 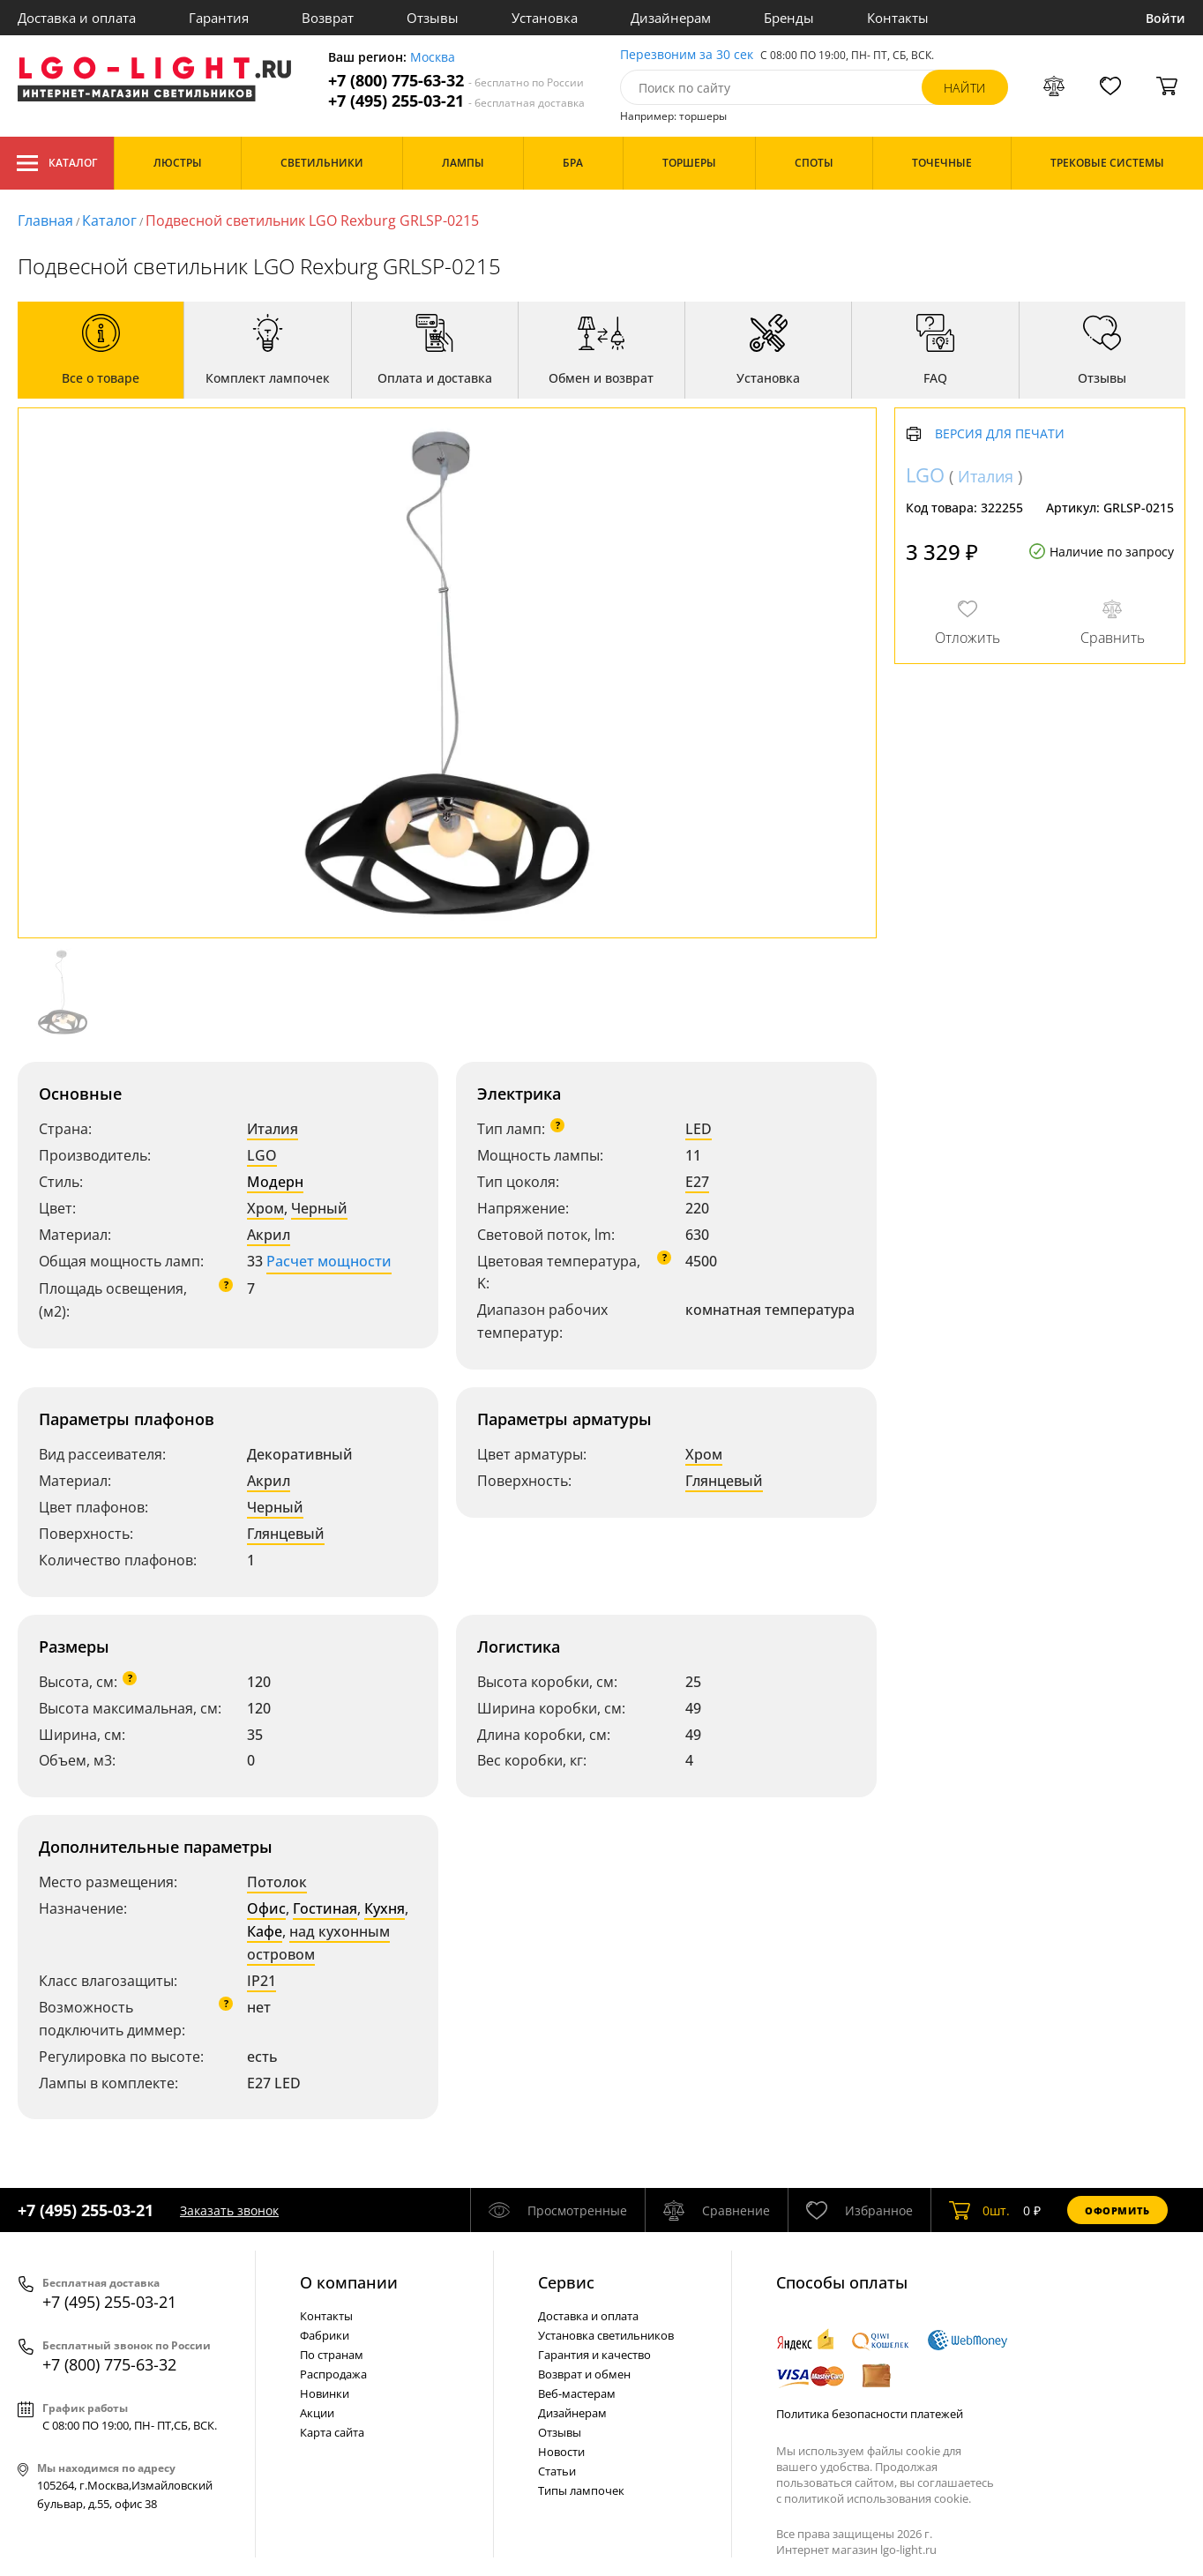 What do you see at coordinates (329, 1261) in the screenshot?
I see `Расчет мощности` at bounding box center [329, 1261].